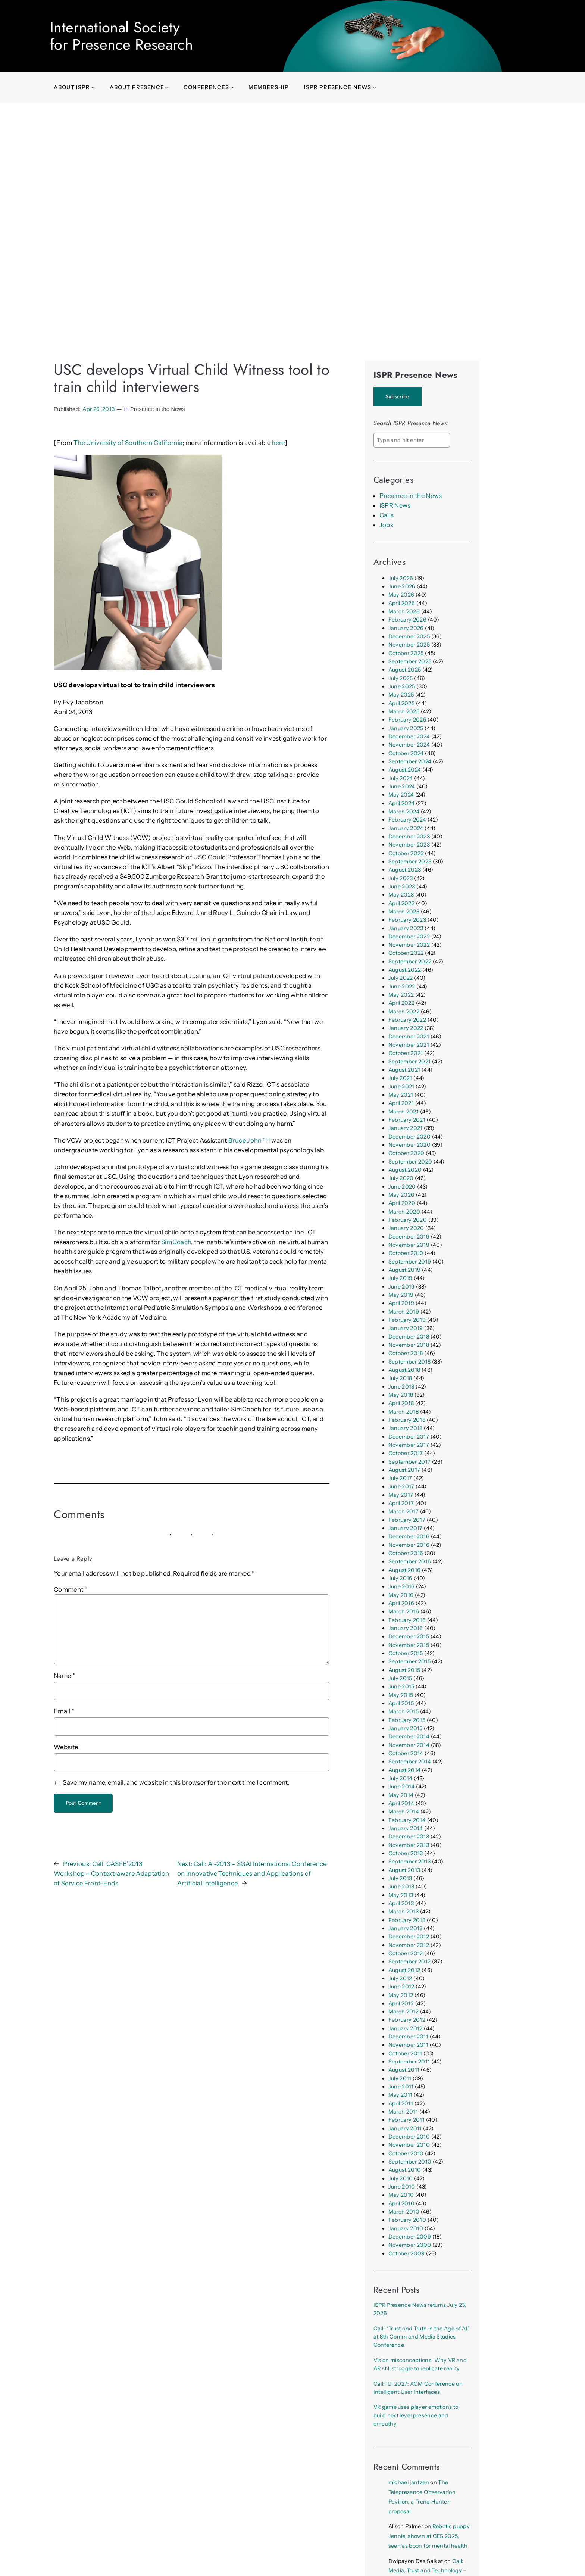 Image resolution: width=585 pixels, height=2576 pixels. What do you see at coordinates (429, 2536) in the screenshot?
I see `Robotic puppy Jennie, shown at CES 2025, seen as boon for mental health` at bounding box center [429, 2536].